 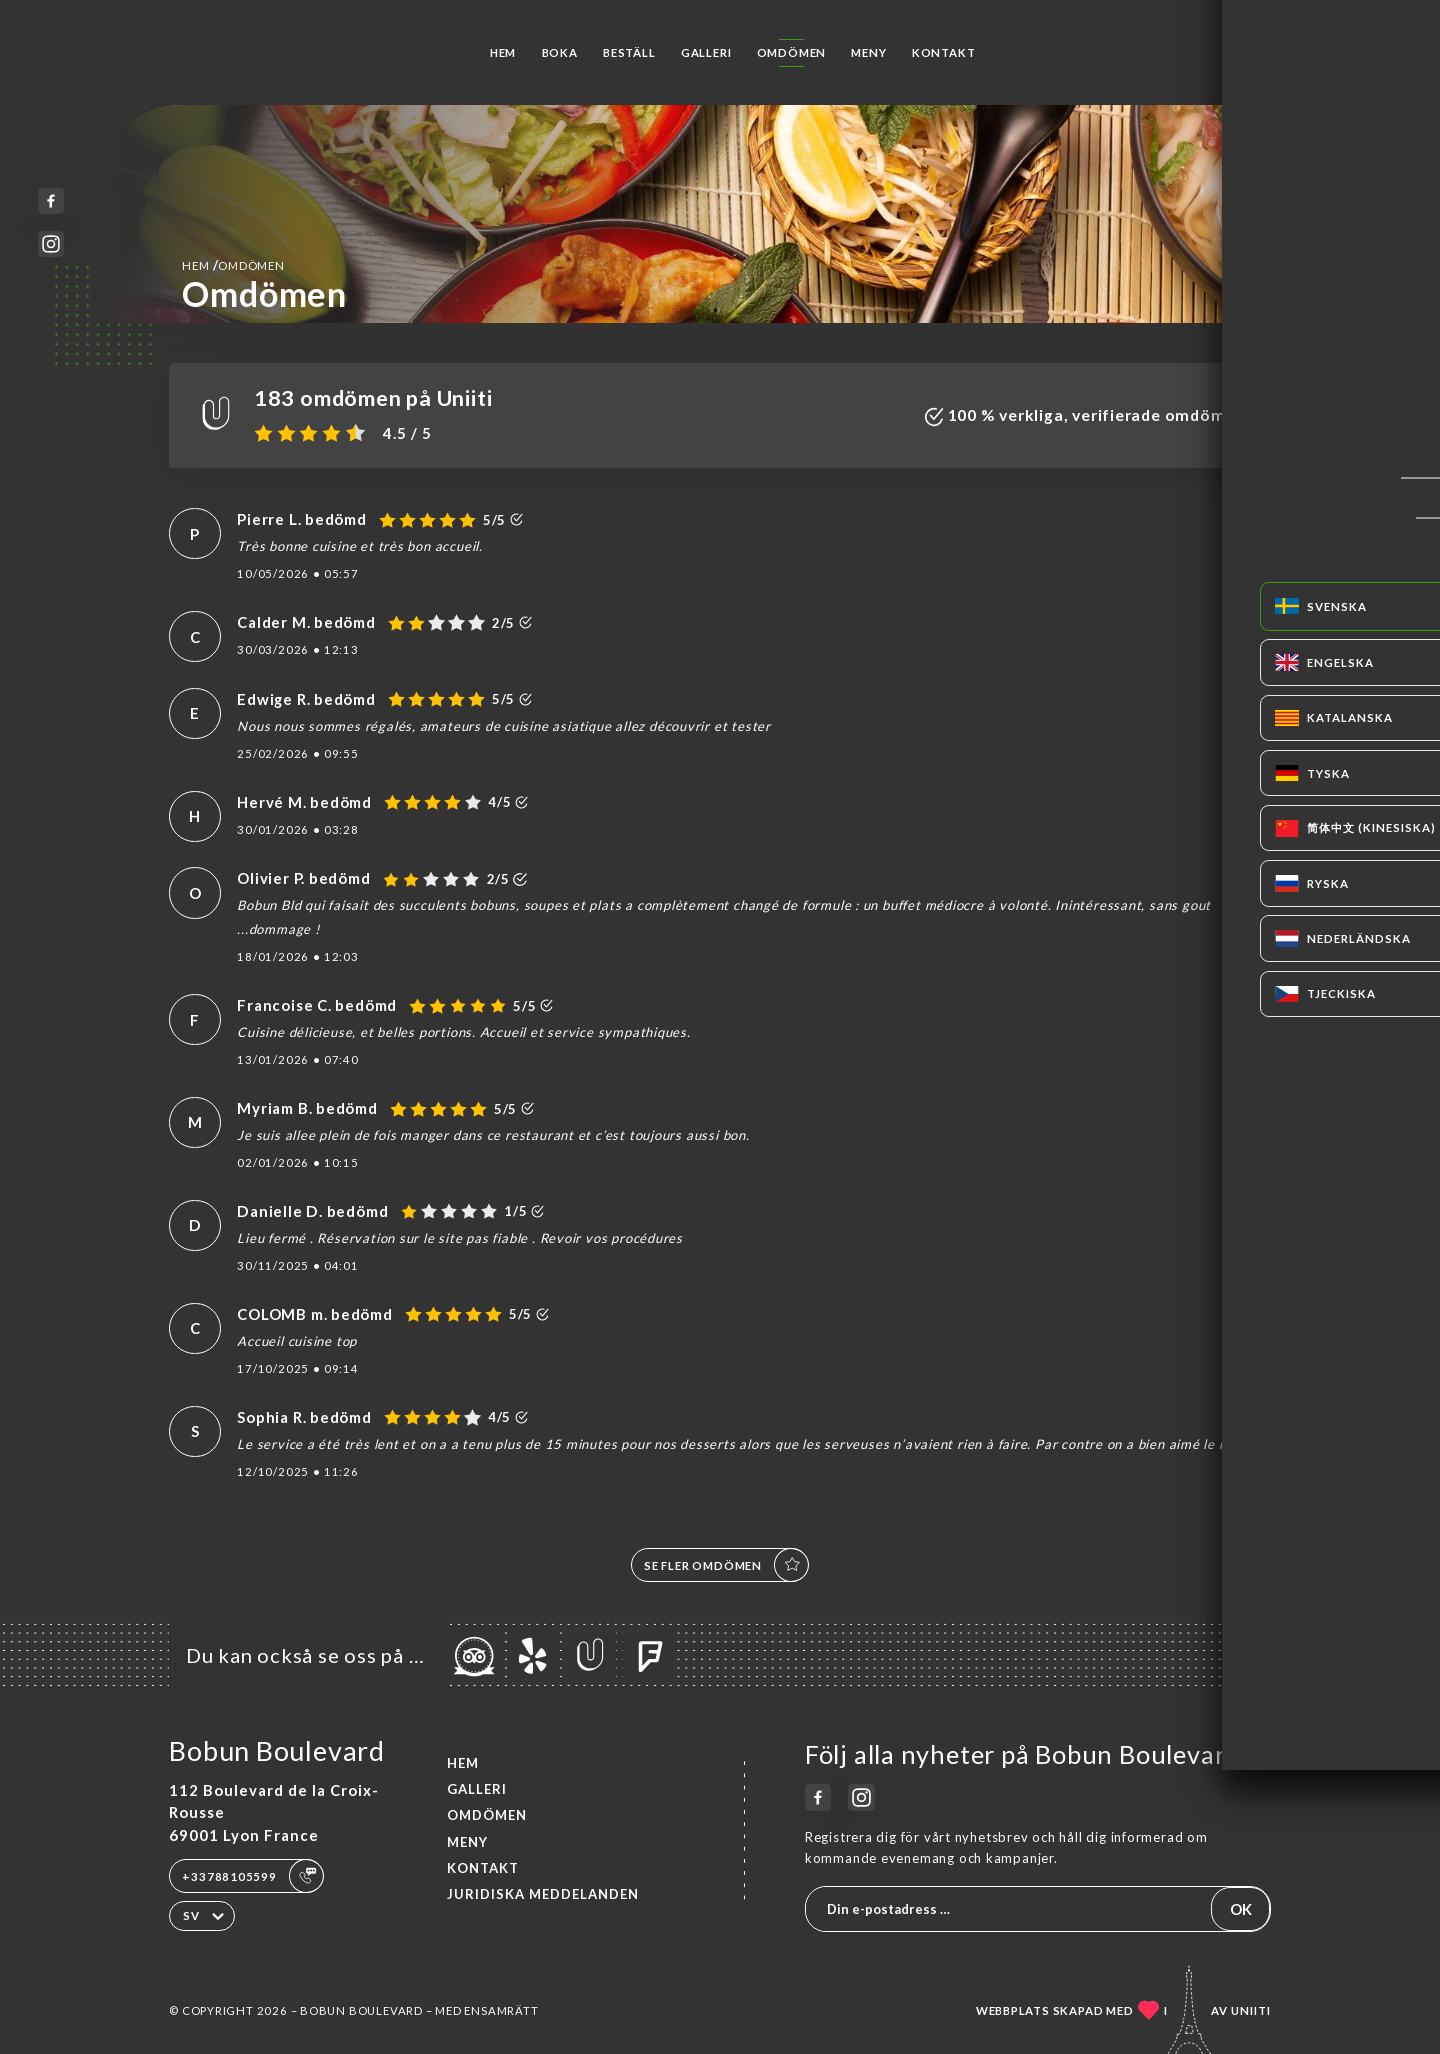 I want to click on Galleri, so click(x=706, y=52).